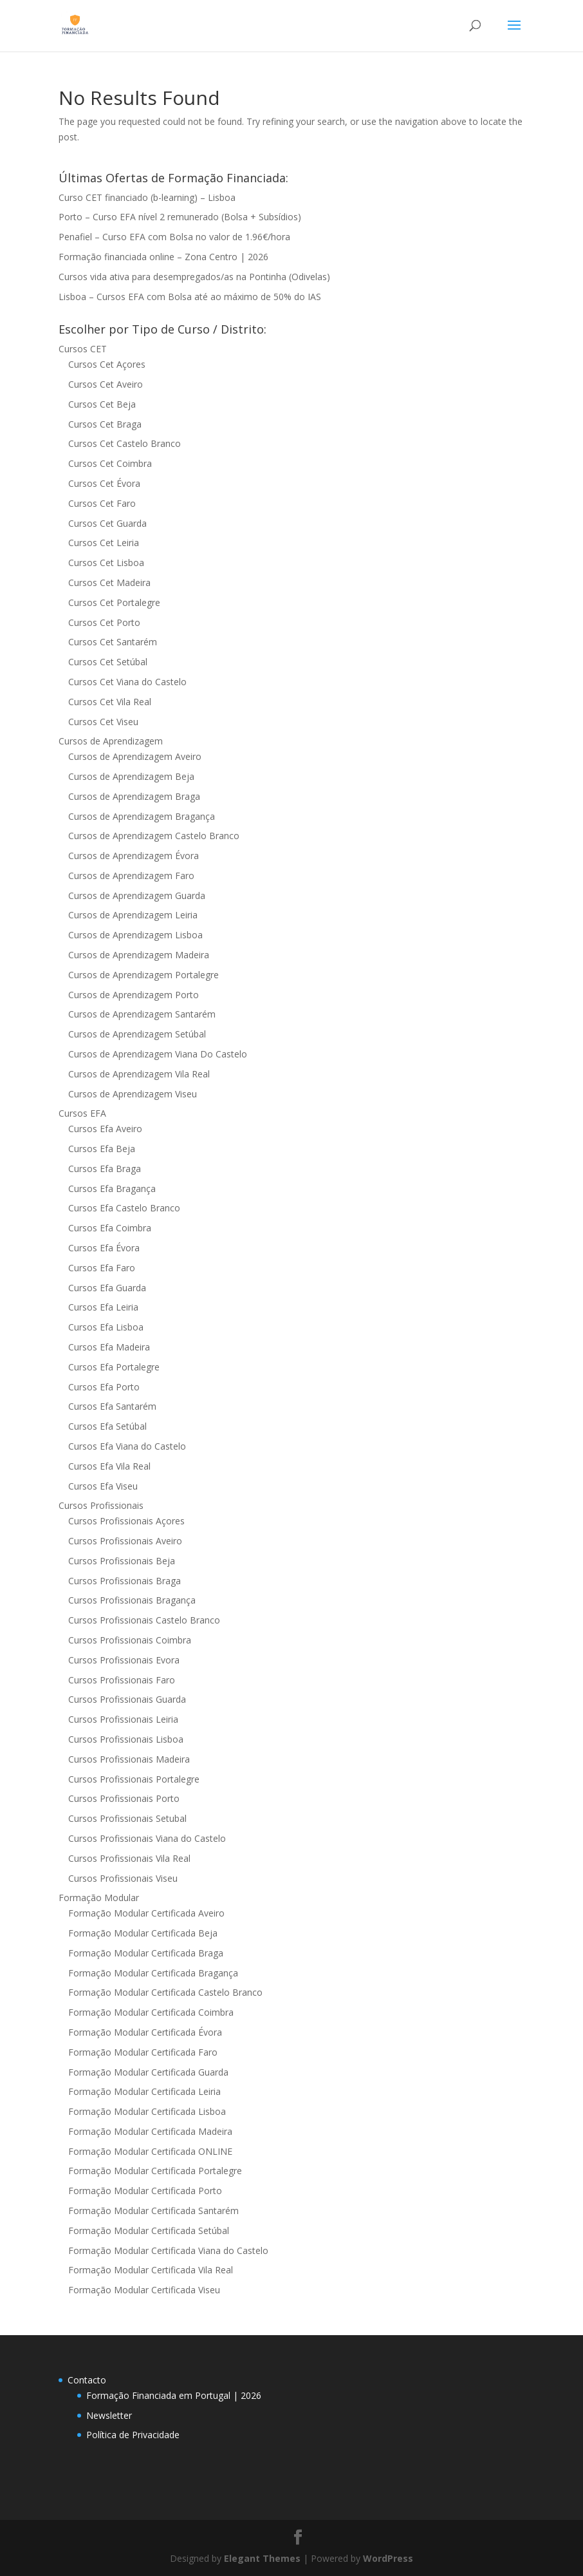  What do you see at coordinates (155, 2170) in the screenshot?
I see `Formação Modular Certificada Portalegre` at bounding box center [155, 2170].